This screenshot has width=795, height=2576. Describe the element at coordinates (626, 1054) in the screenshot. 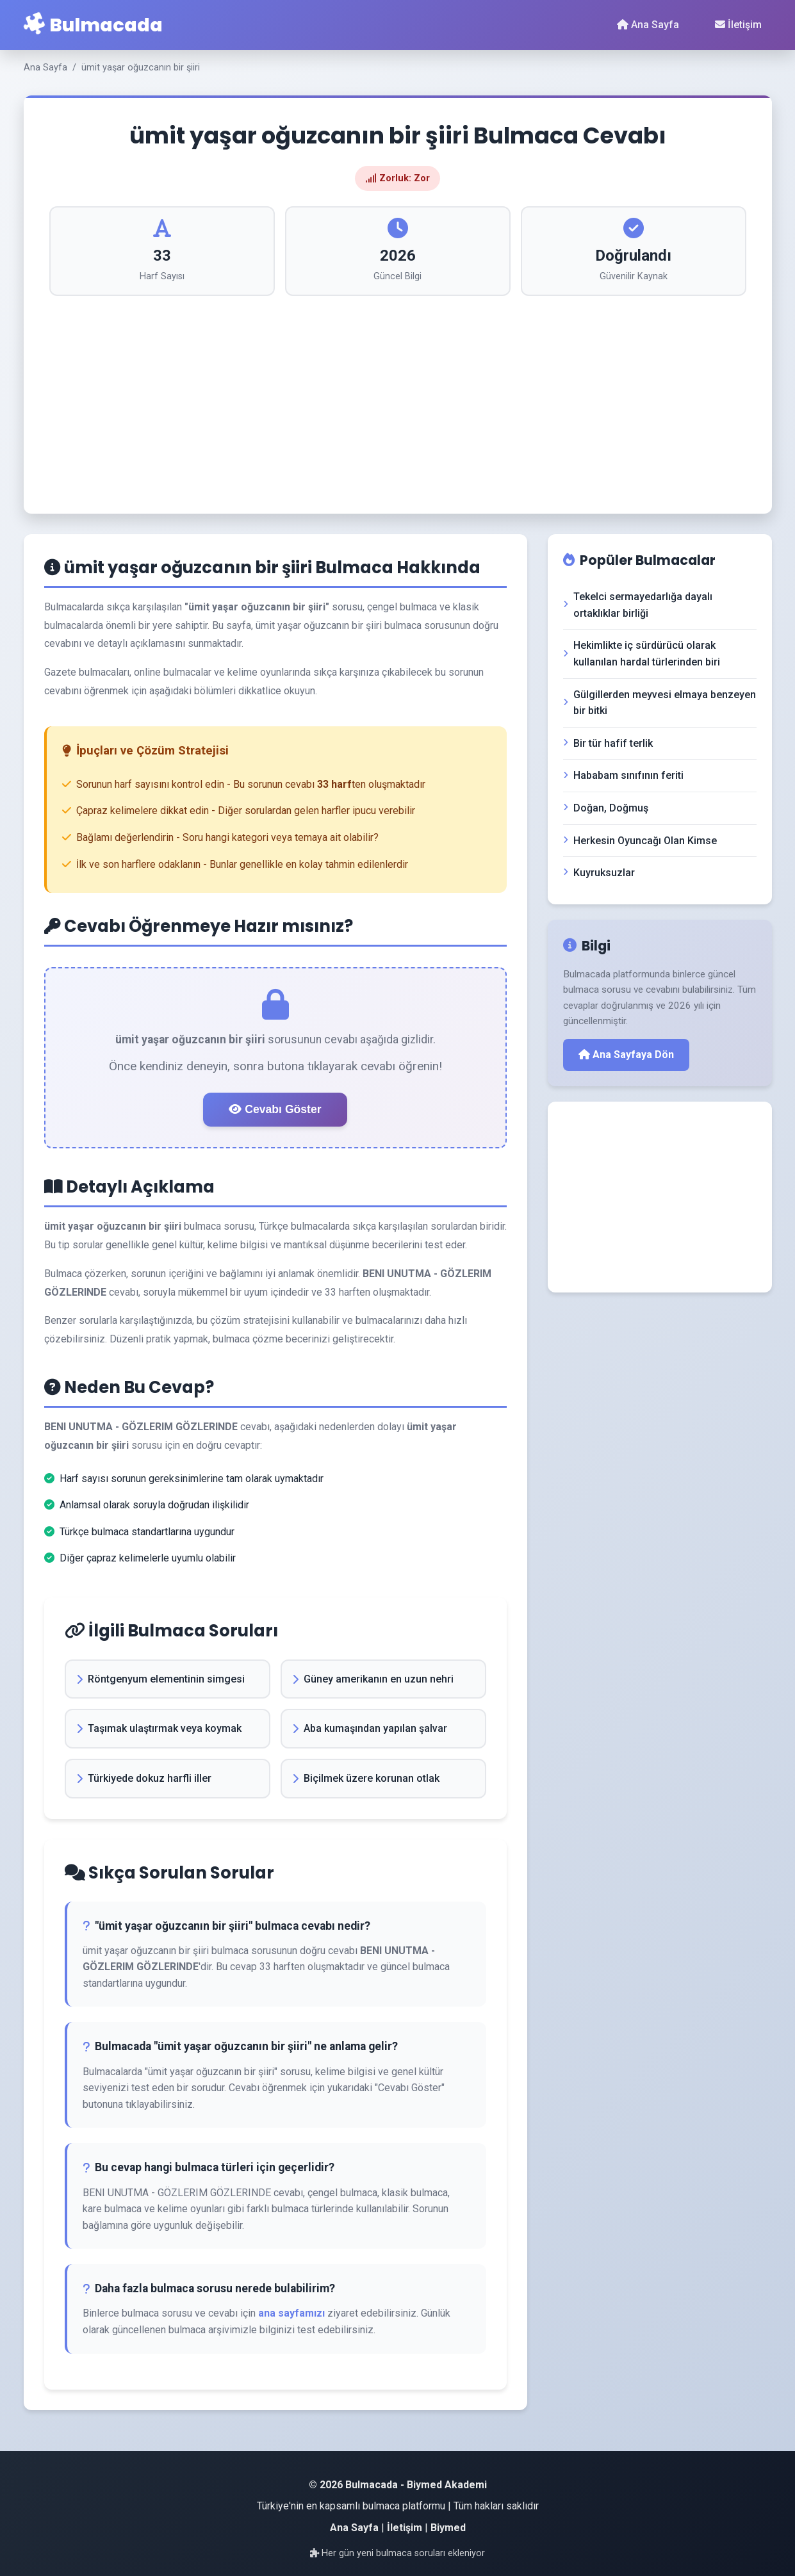

I see `Ana Sayfaya Dön` at that location.